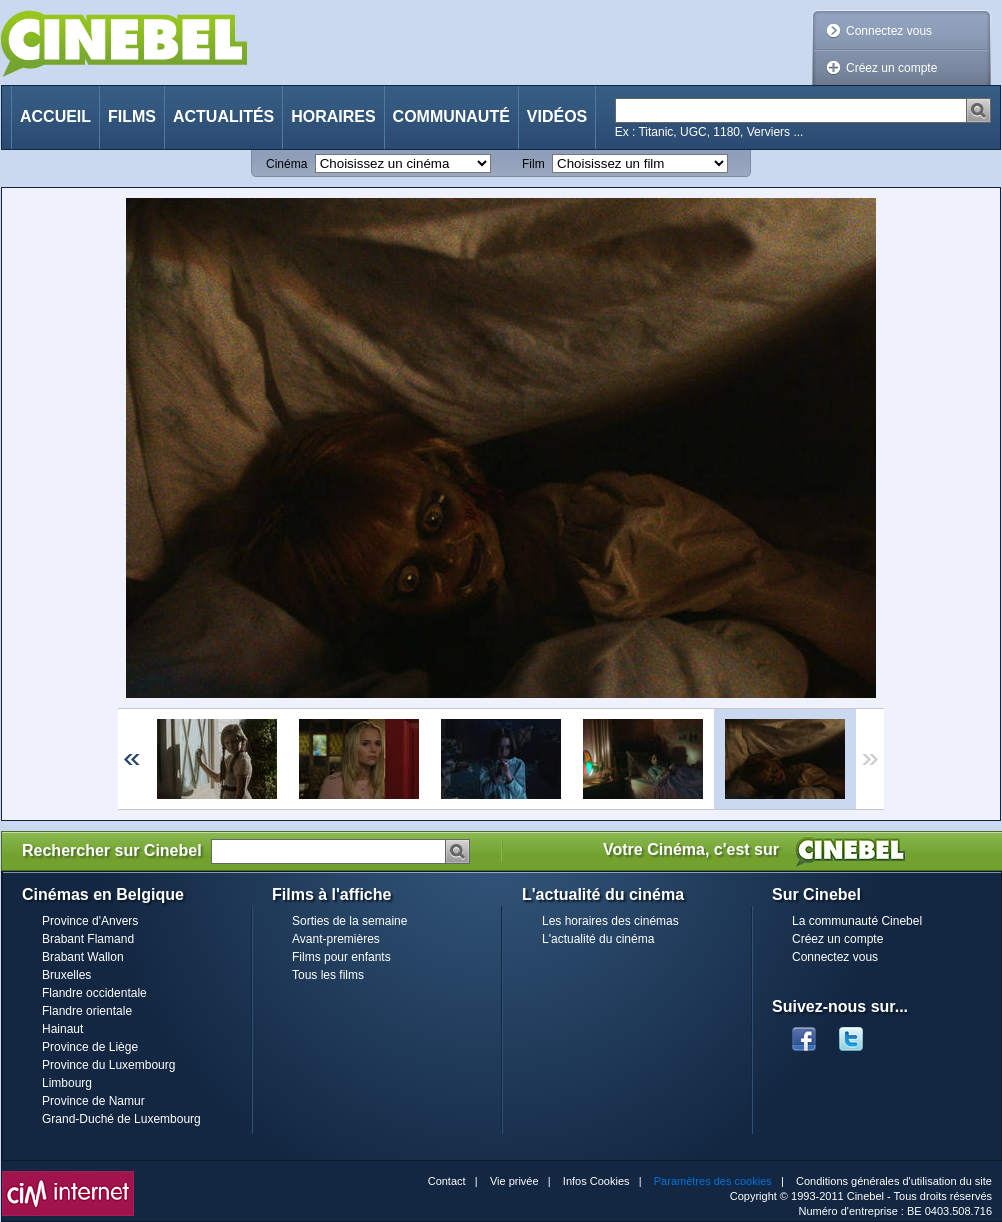 This screenshot has width=1002, height=1222. I want to click on L'actualité du cinéma, so click(598, 939).